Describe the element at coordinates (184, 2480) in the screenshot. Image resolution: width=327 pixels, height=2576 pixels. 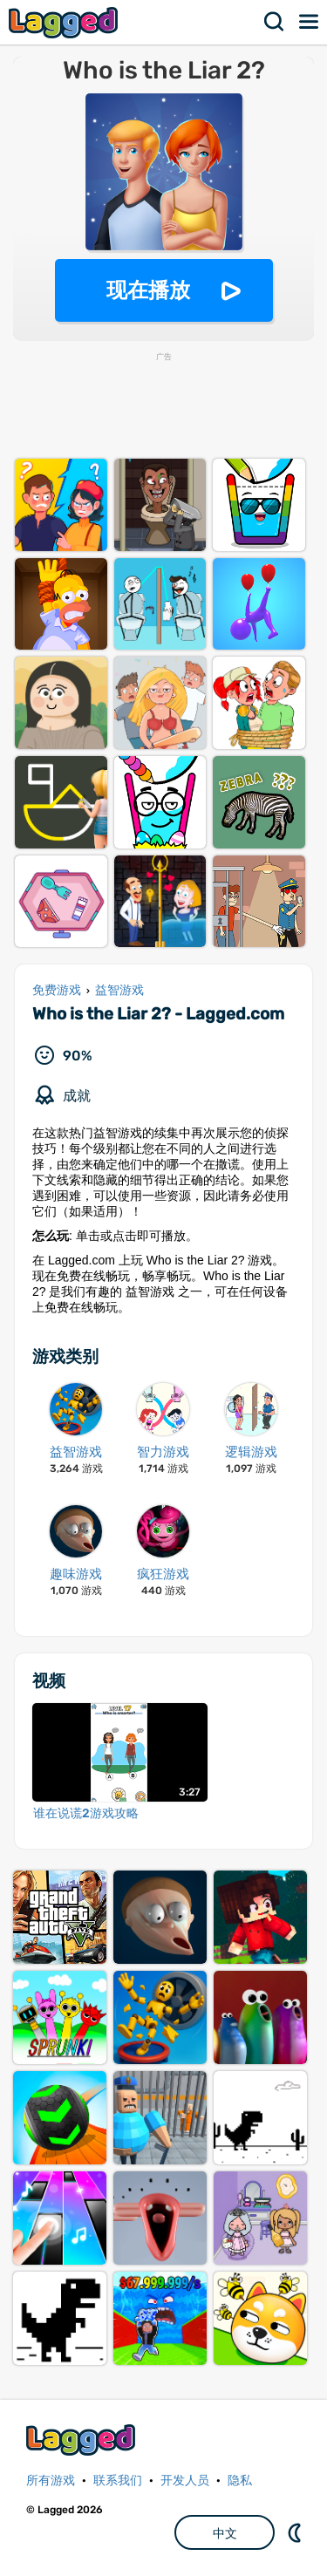
I see `开发人员` at that location.